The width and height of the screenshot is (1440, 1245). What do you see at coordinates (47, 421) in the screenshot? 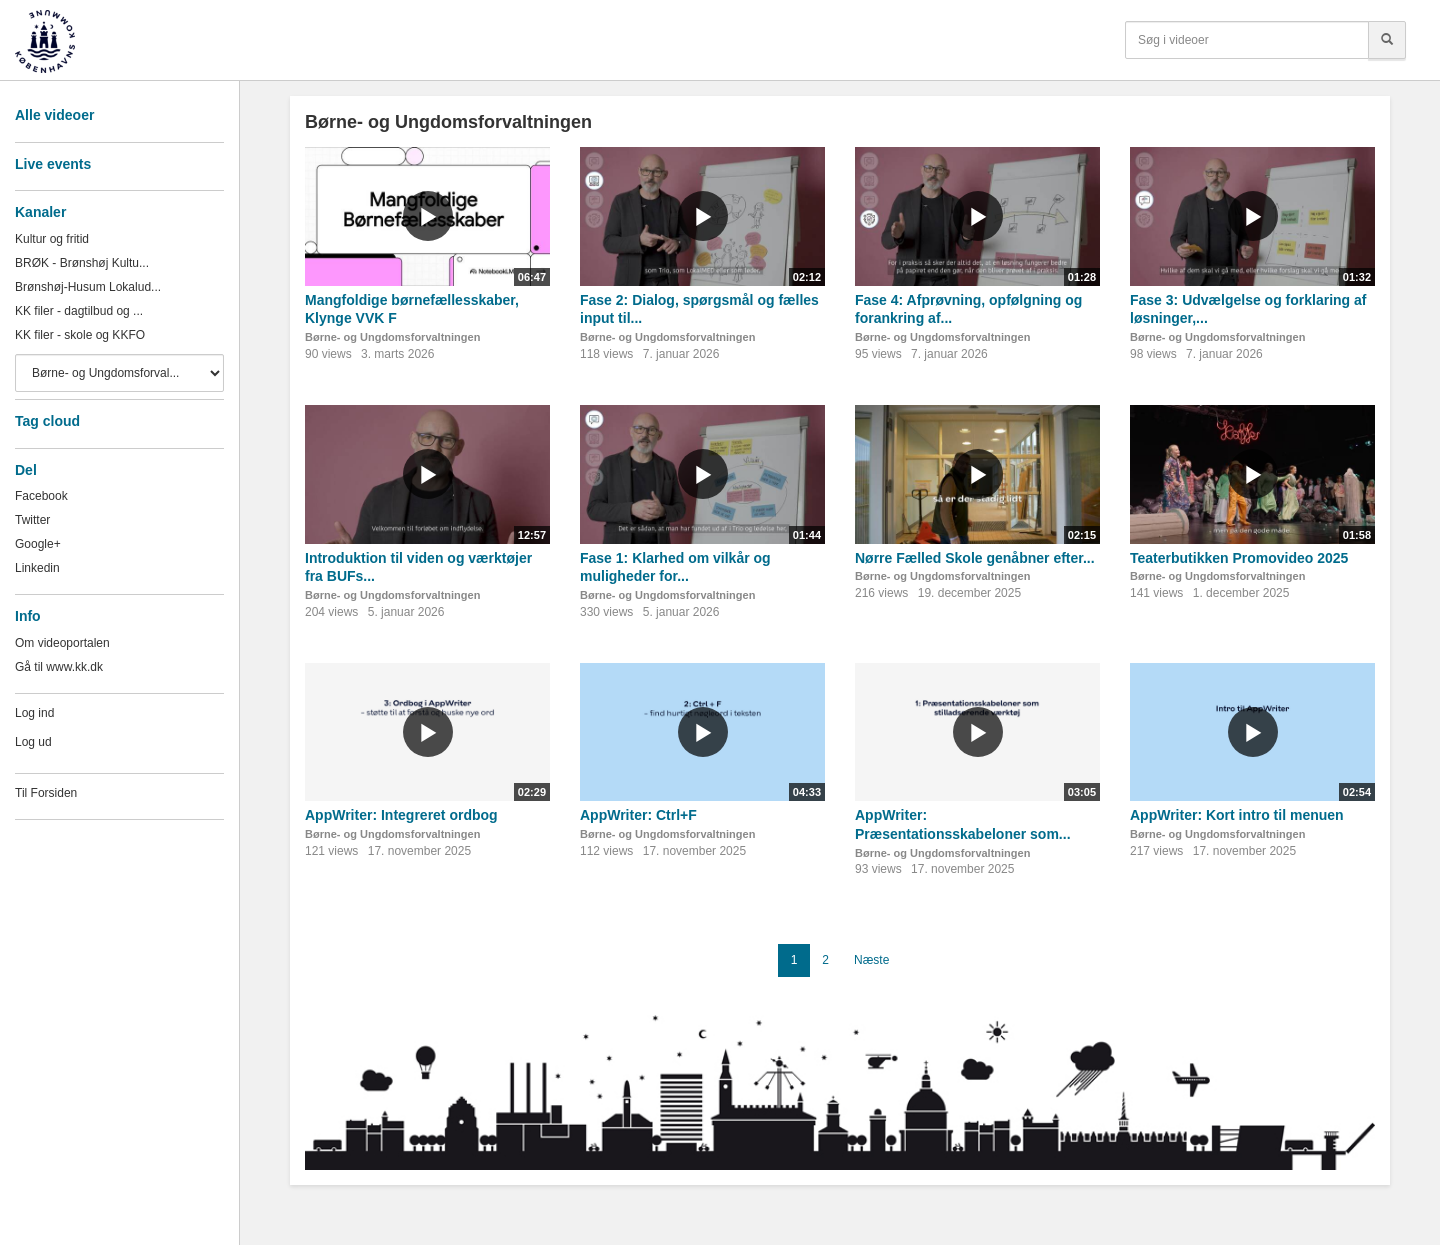
I see `Tag cloud` at bounding box center [47, 421].